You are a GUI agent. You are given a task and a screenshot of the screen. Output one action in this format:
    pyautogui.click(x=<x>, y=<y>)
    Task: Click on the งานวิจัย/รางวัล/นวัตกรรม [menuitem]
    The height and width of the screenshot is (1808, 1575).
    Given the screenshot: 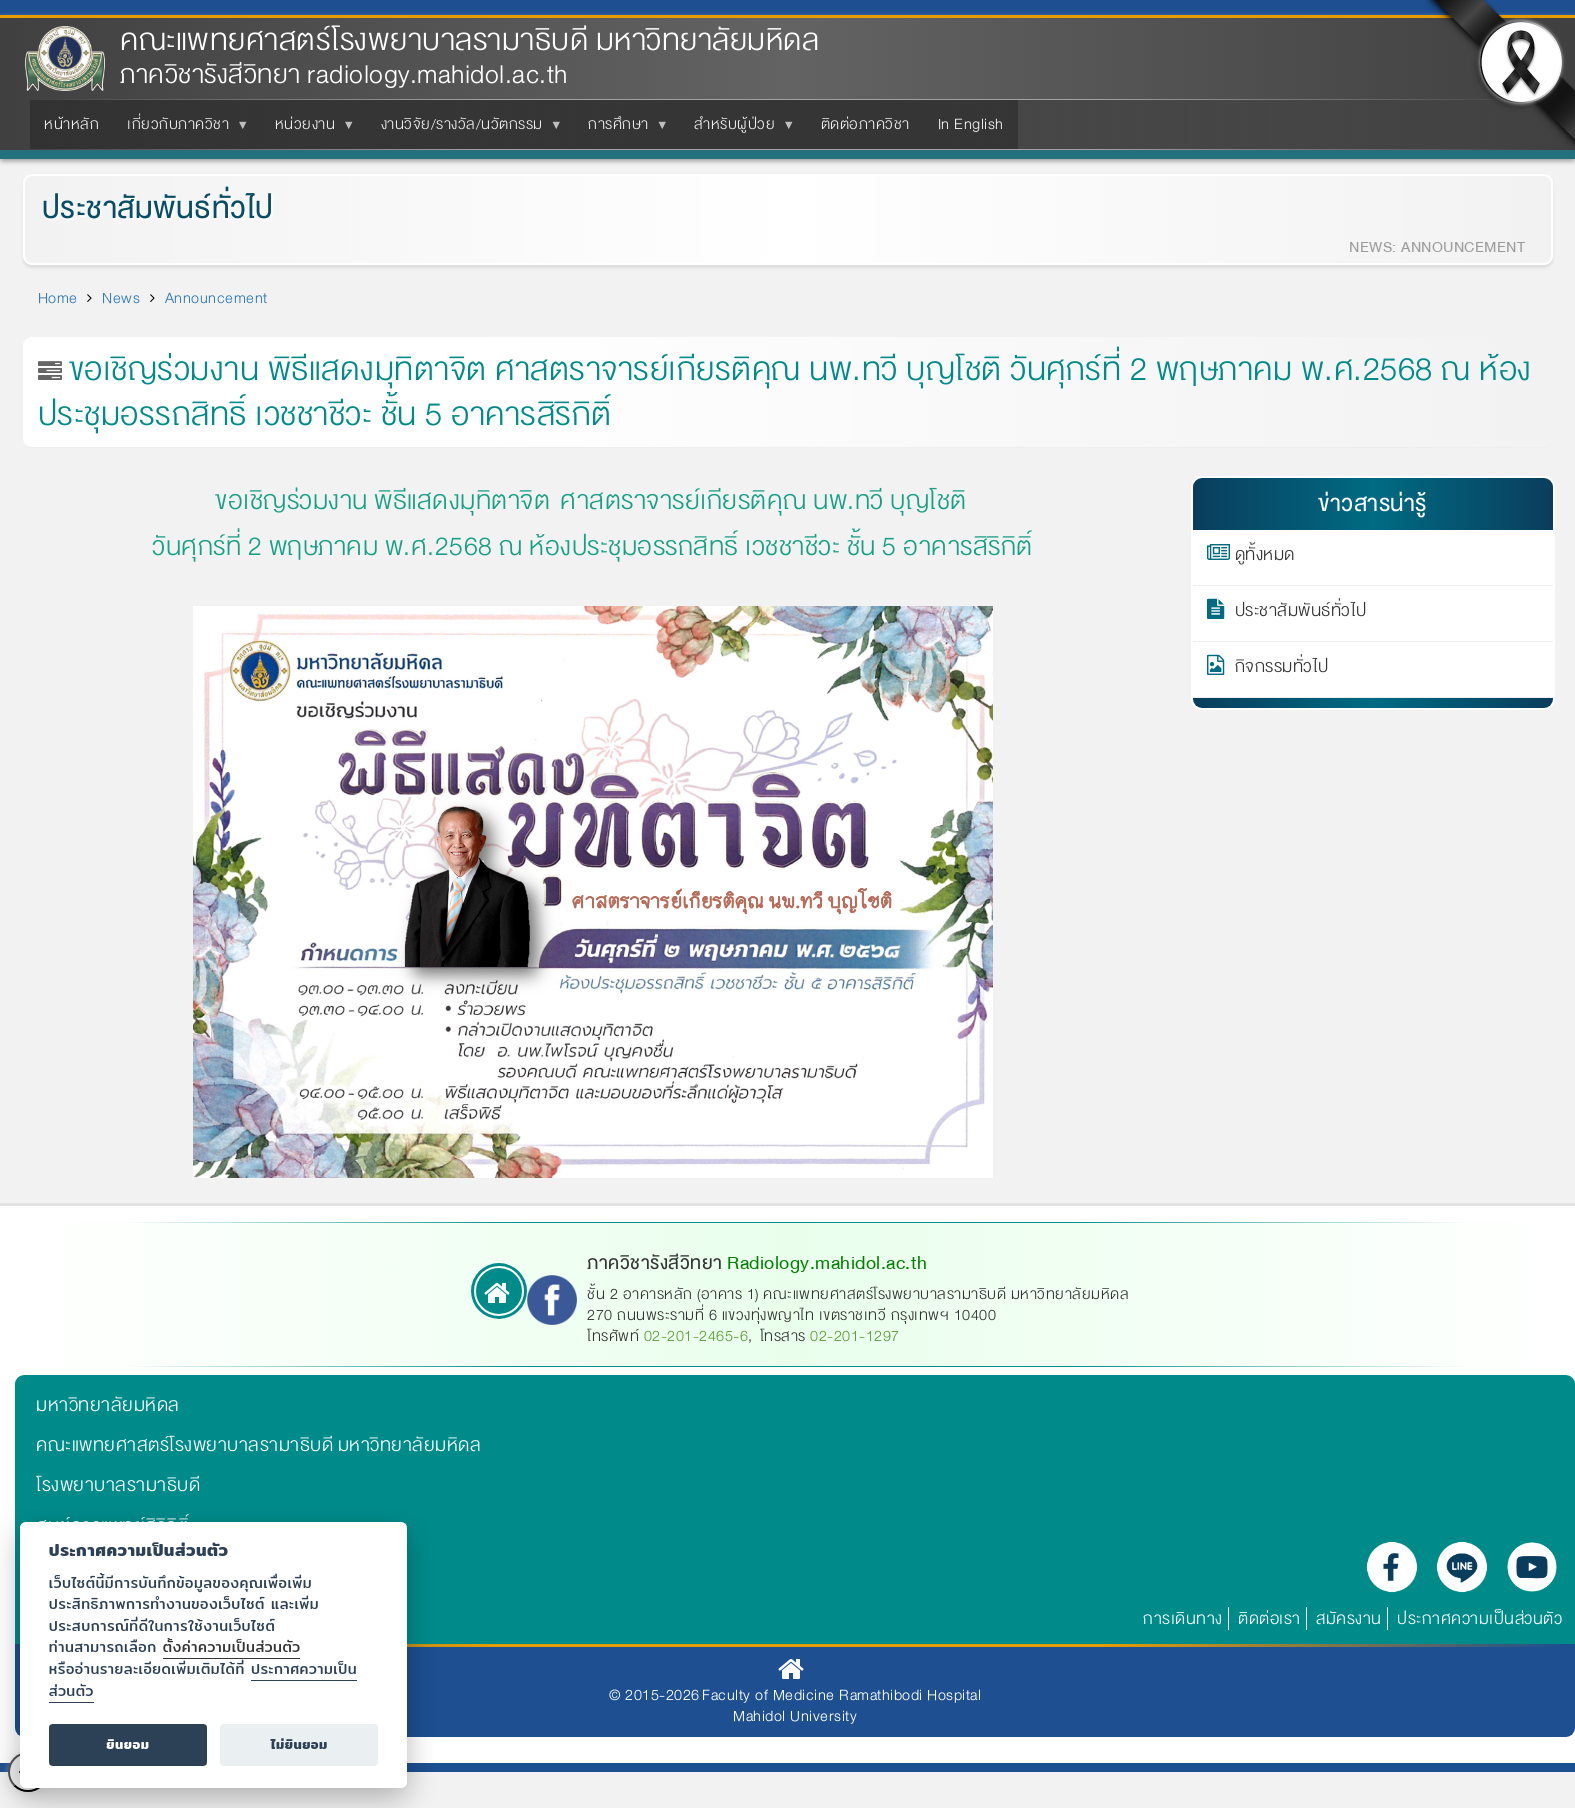 What is the action you would take?
    pyautogui.click(x=466, y=130)
    